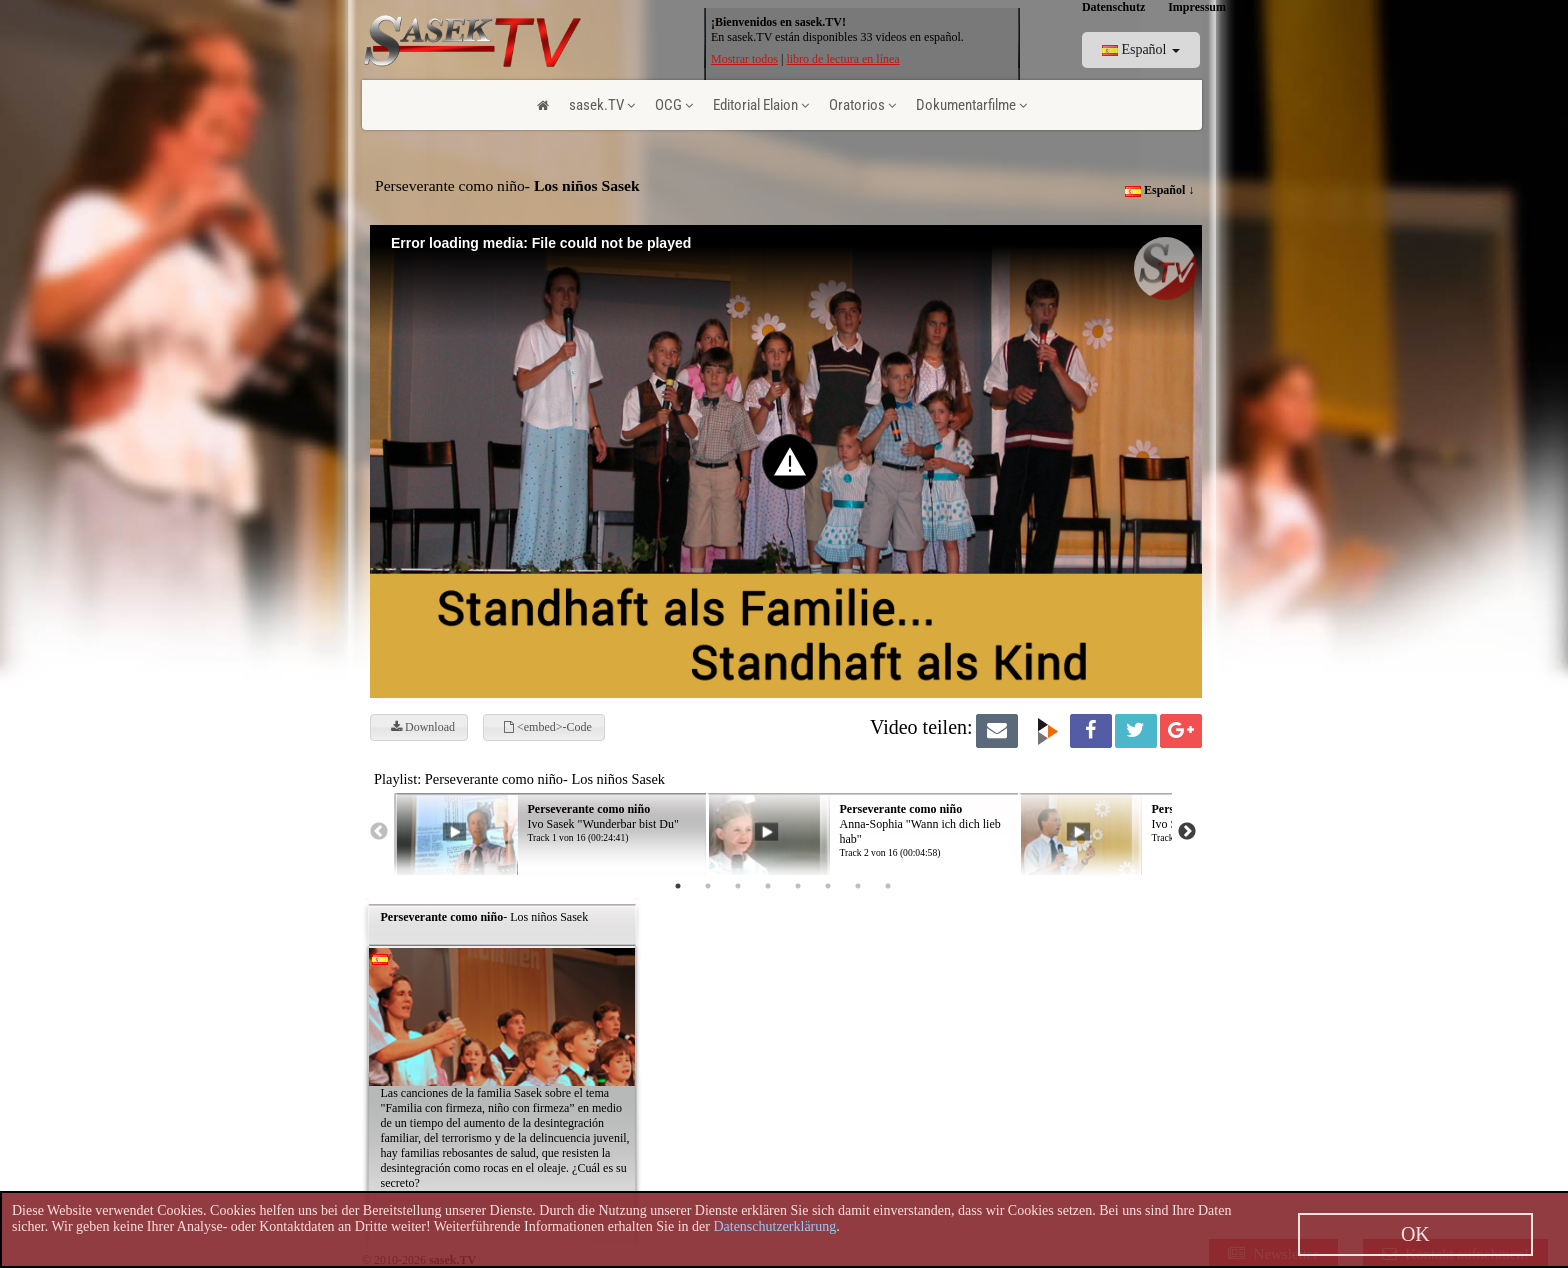  Describe the element at coordinates (548, 727) in the screenshot. I see `<embed>-Code` at that location.